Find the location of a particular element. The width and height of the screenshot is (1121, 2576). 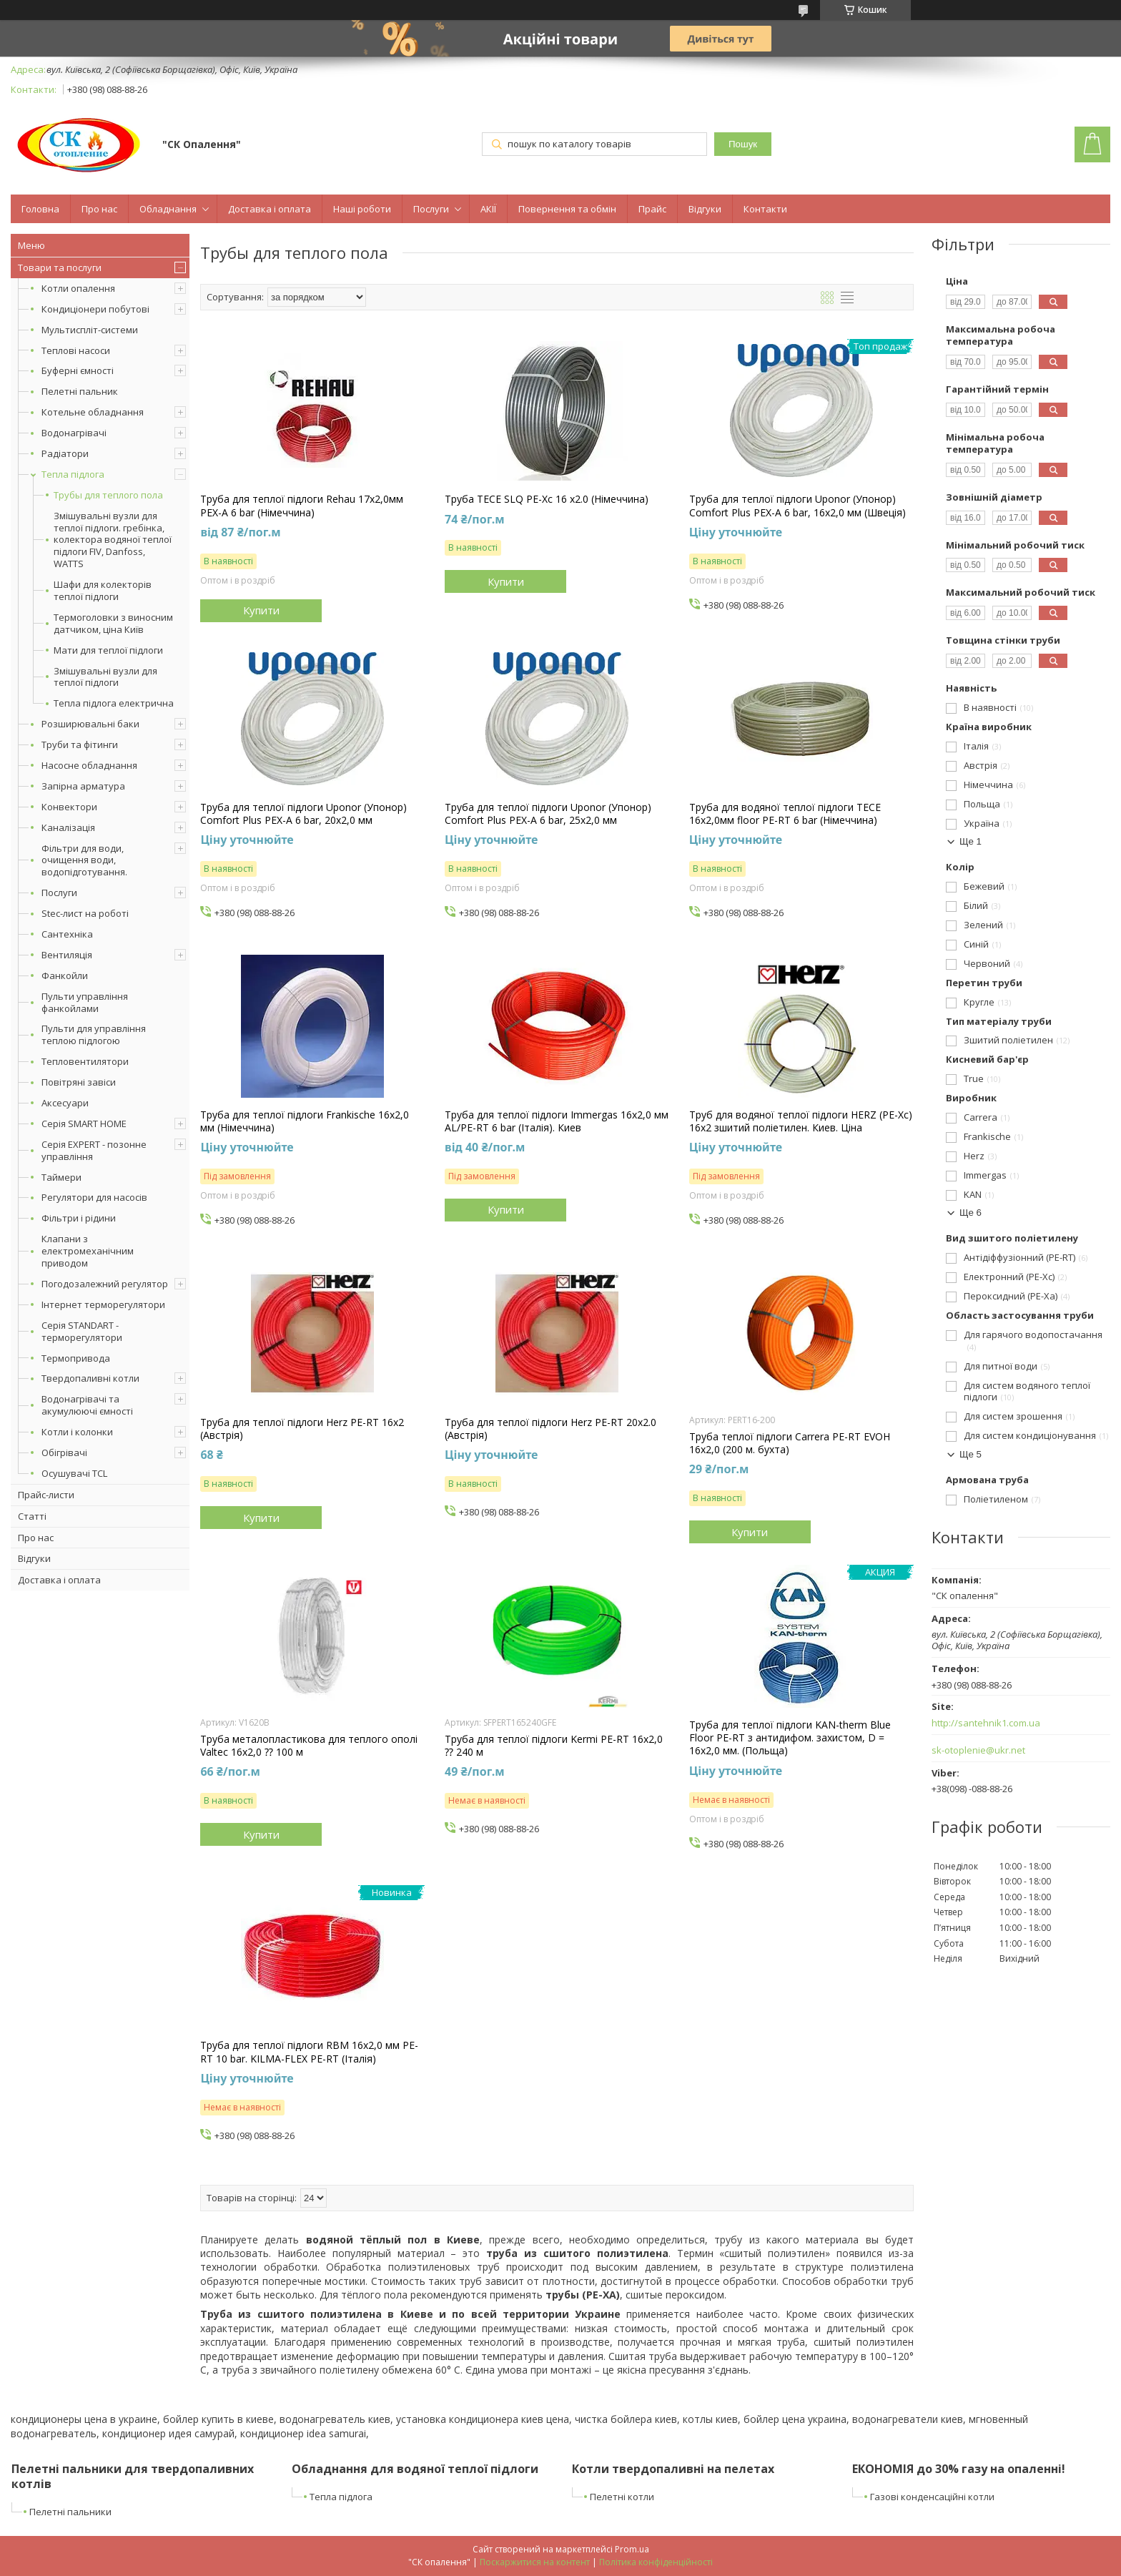

Твердопаливні котли is located at coordinates (90, 1378).